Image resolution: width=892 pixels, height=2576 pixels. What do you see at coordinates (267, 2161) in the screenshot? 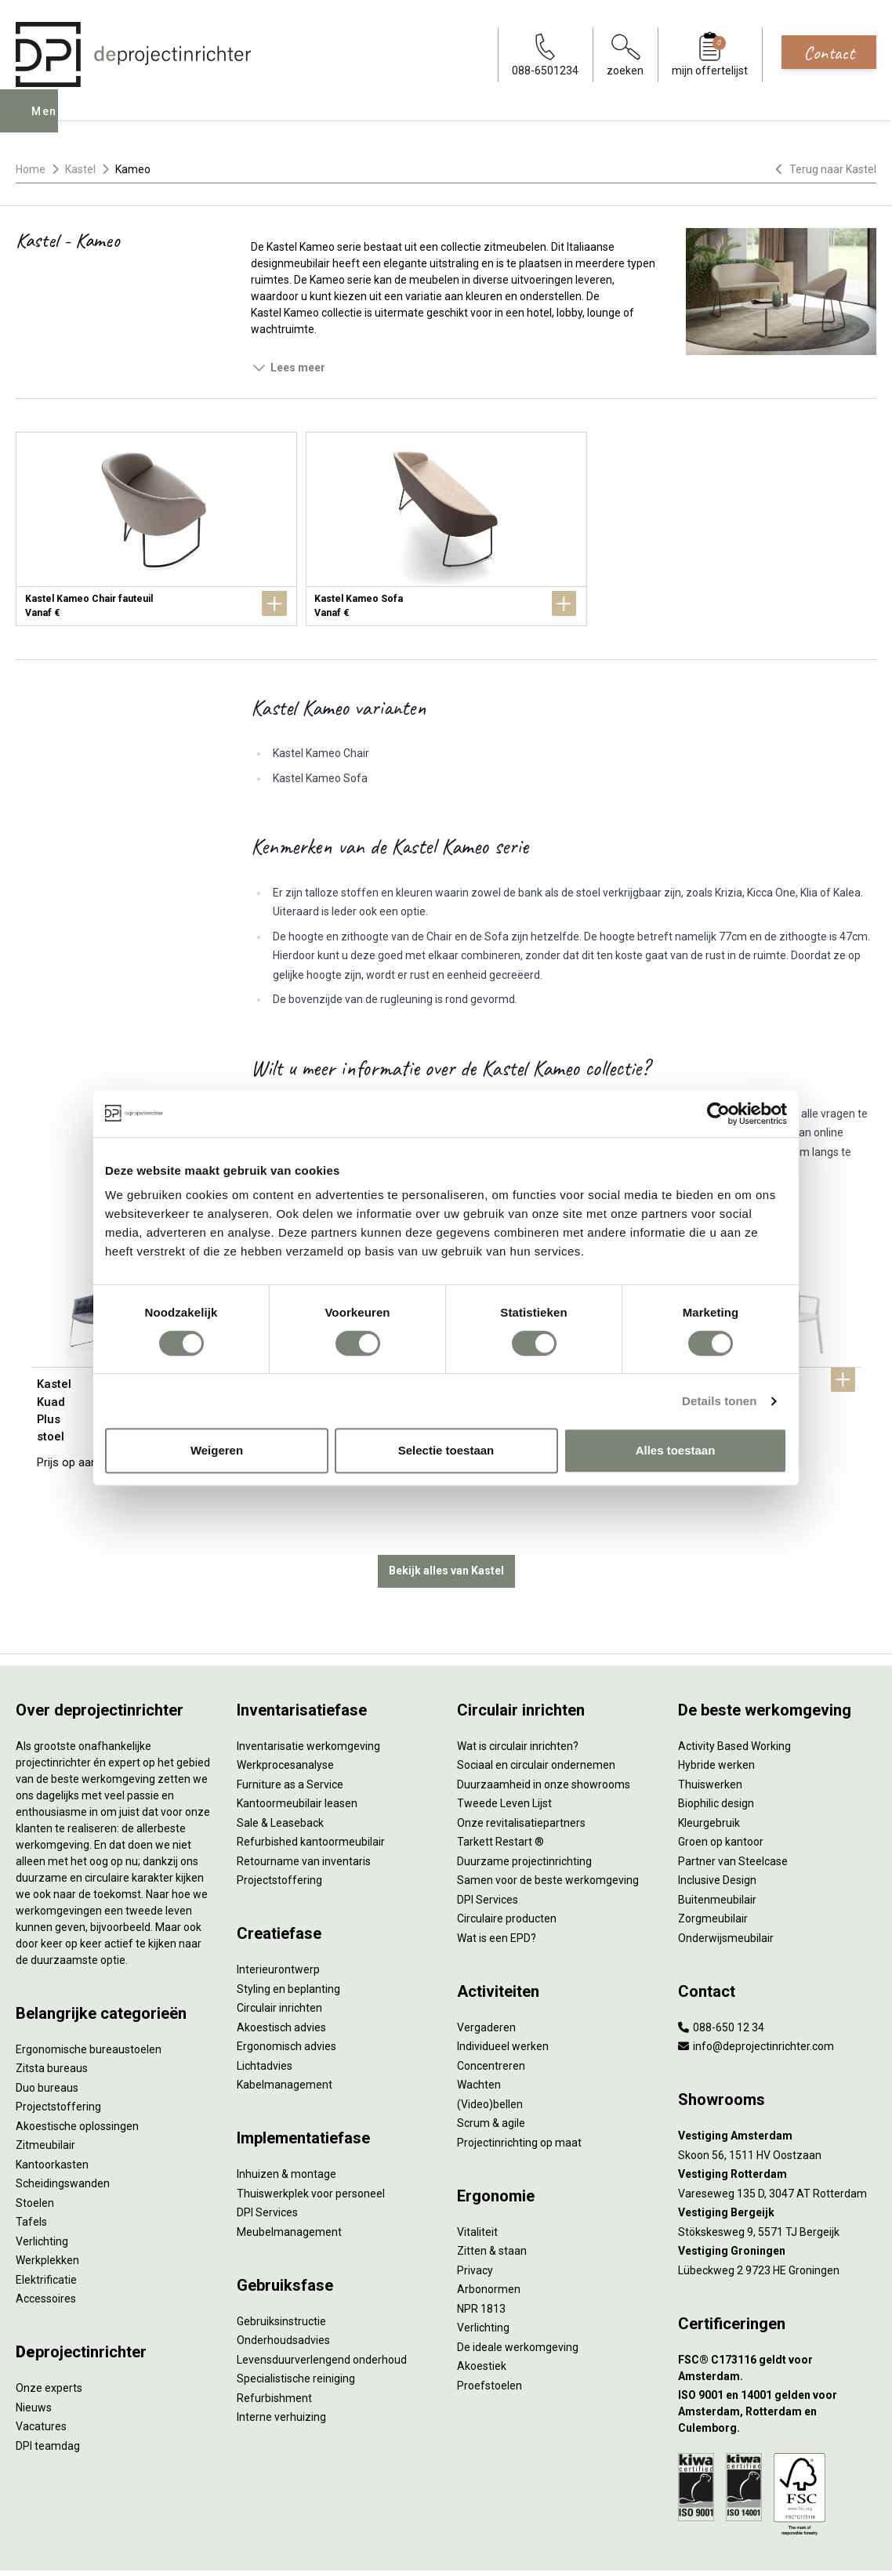
I see `DPI Services` at bounding box center [267, 2161].